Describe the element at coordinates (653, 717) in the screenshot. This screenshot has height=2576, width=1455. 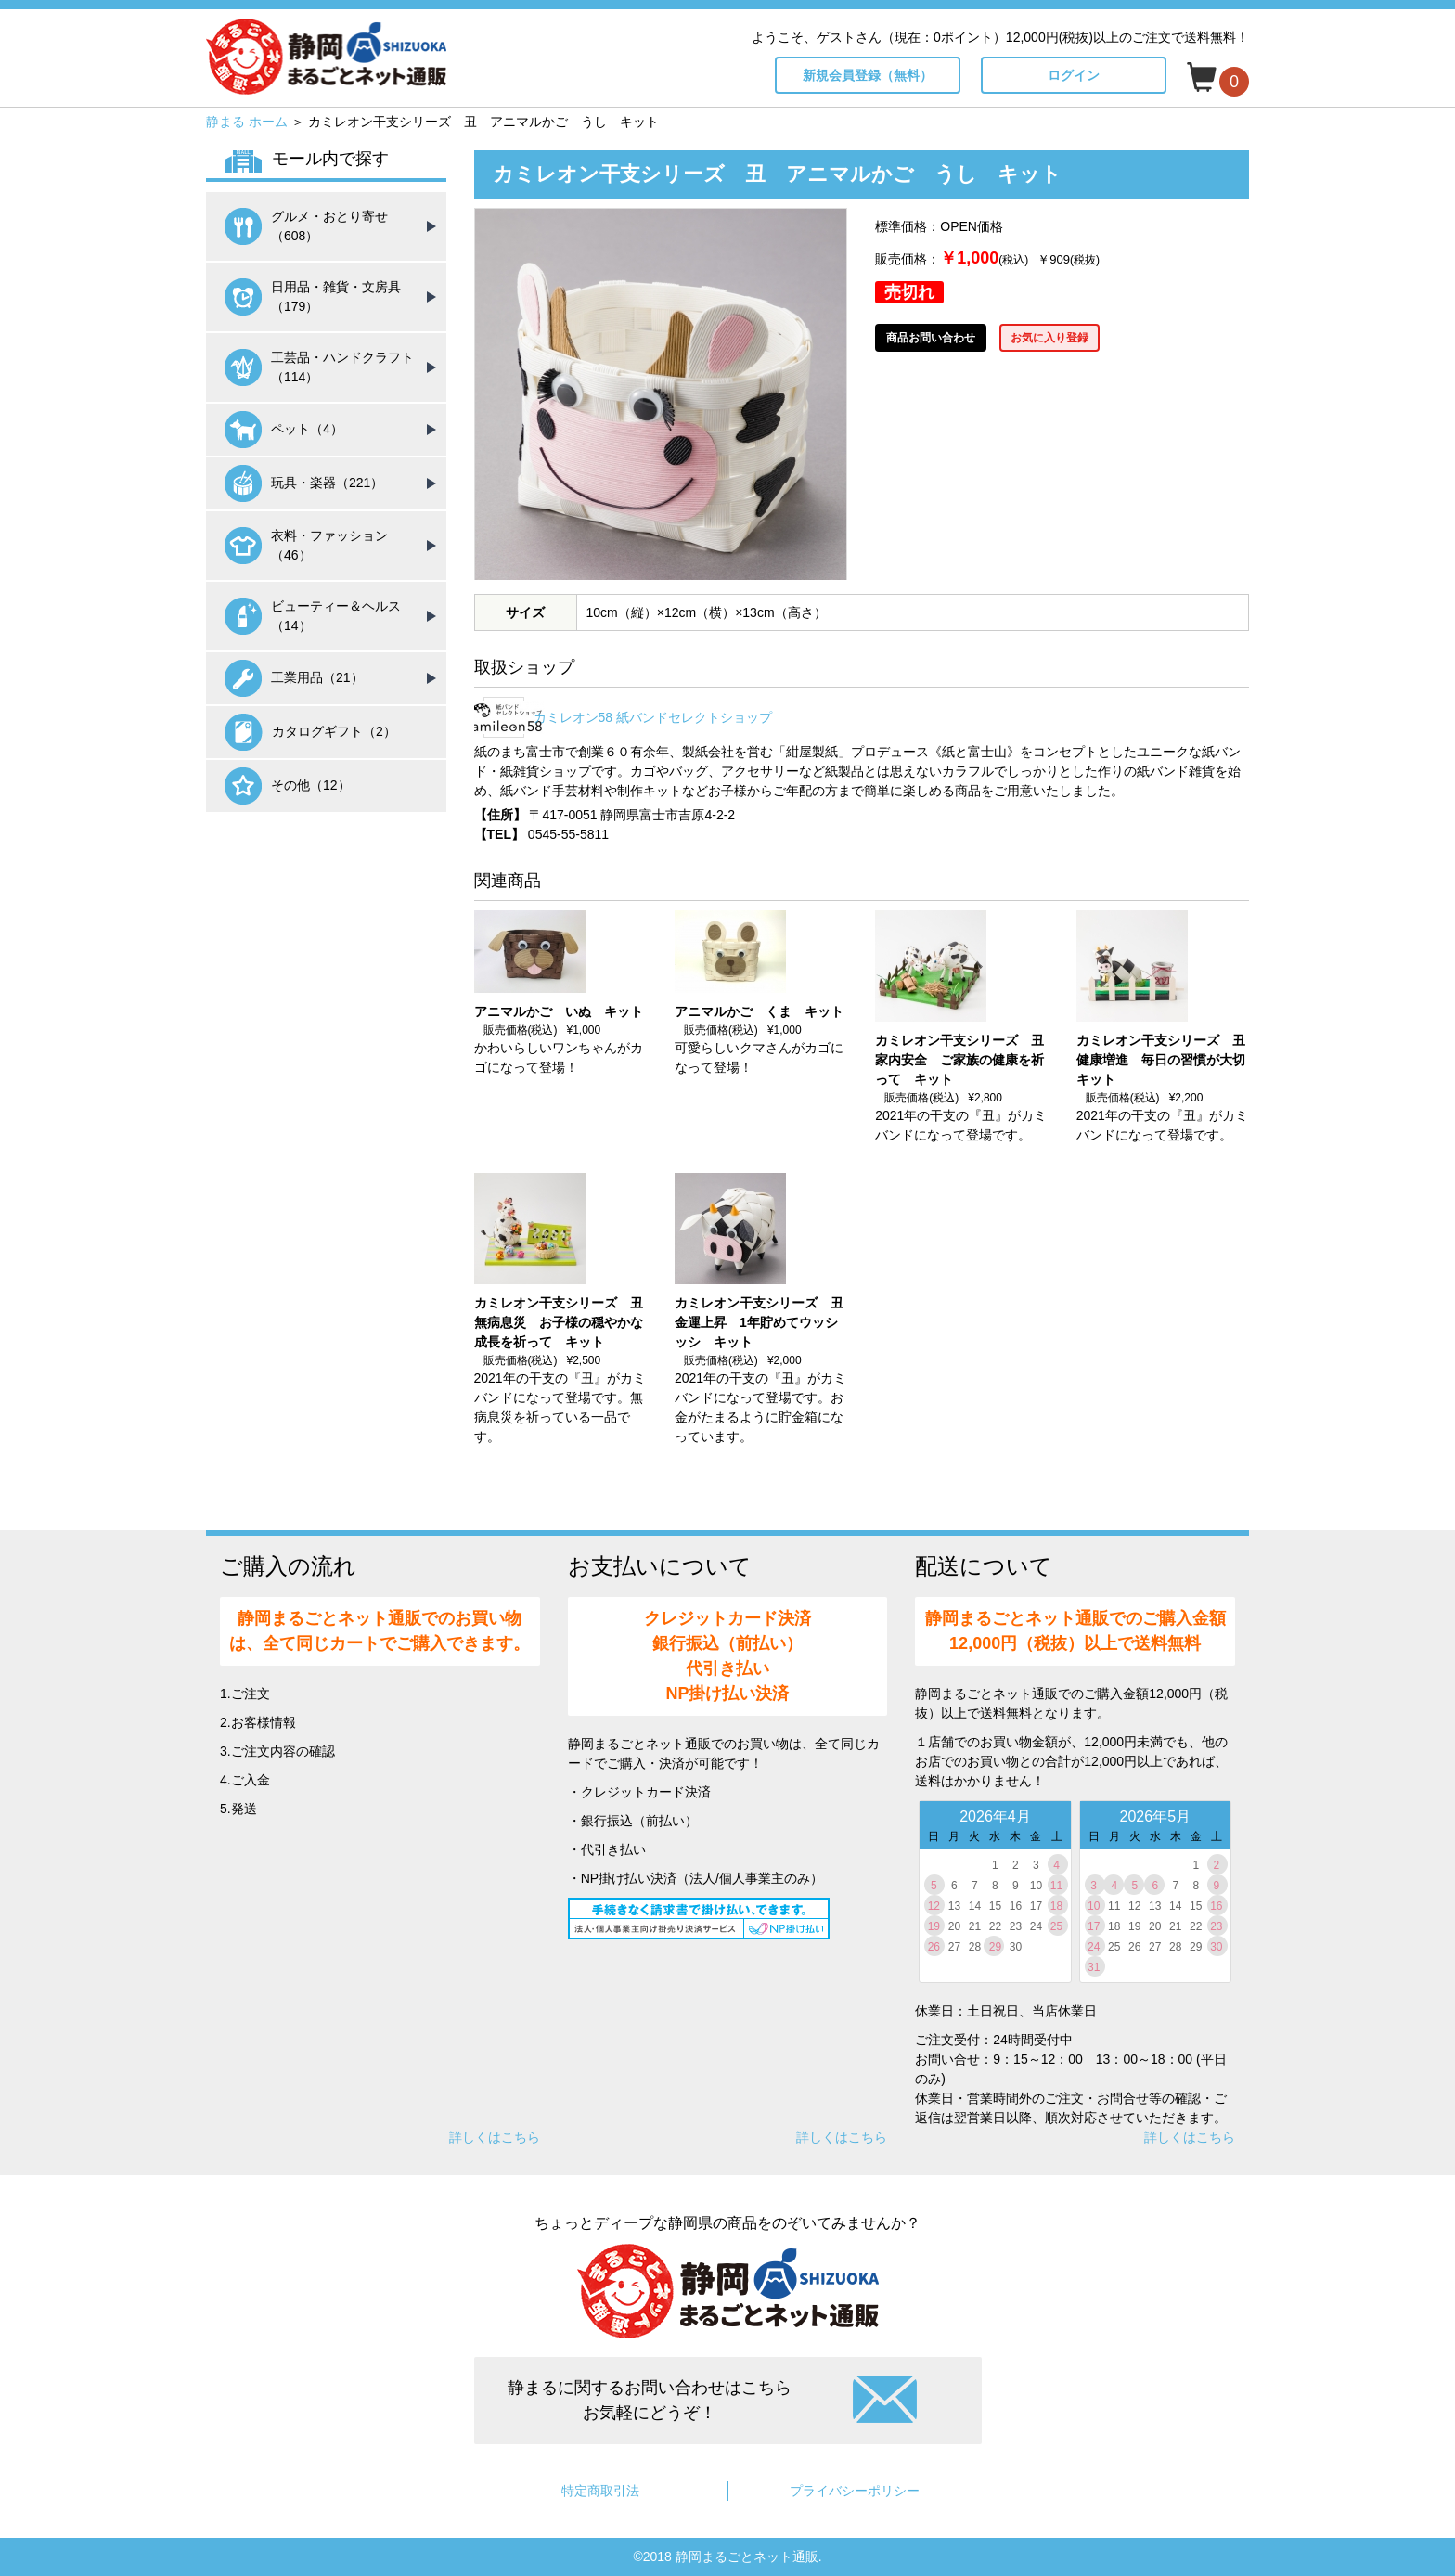
I see `カミレオン58 紙バンドセレクトショップ` at that location.